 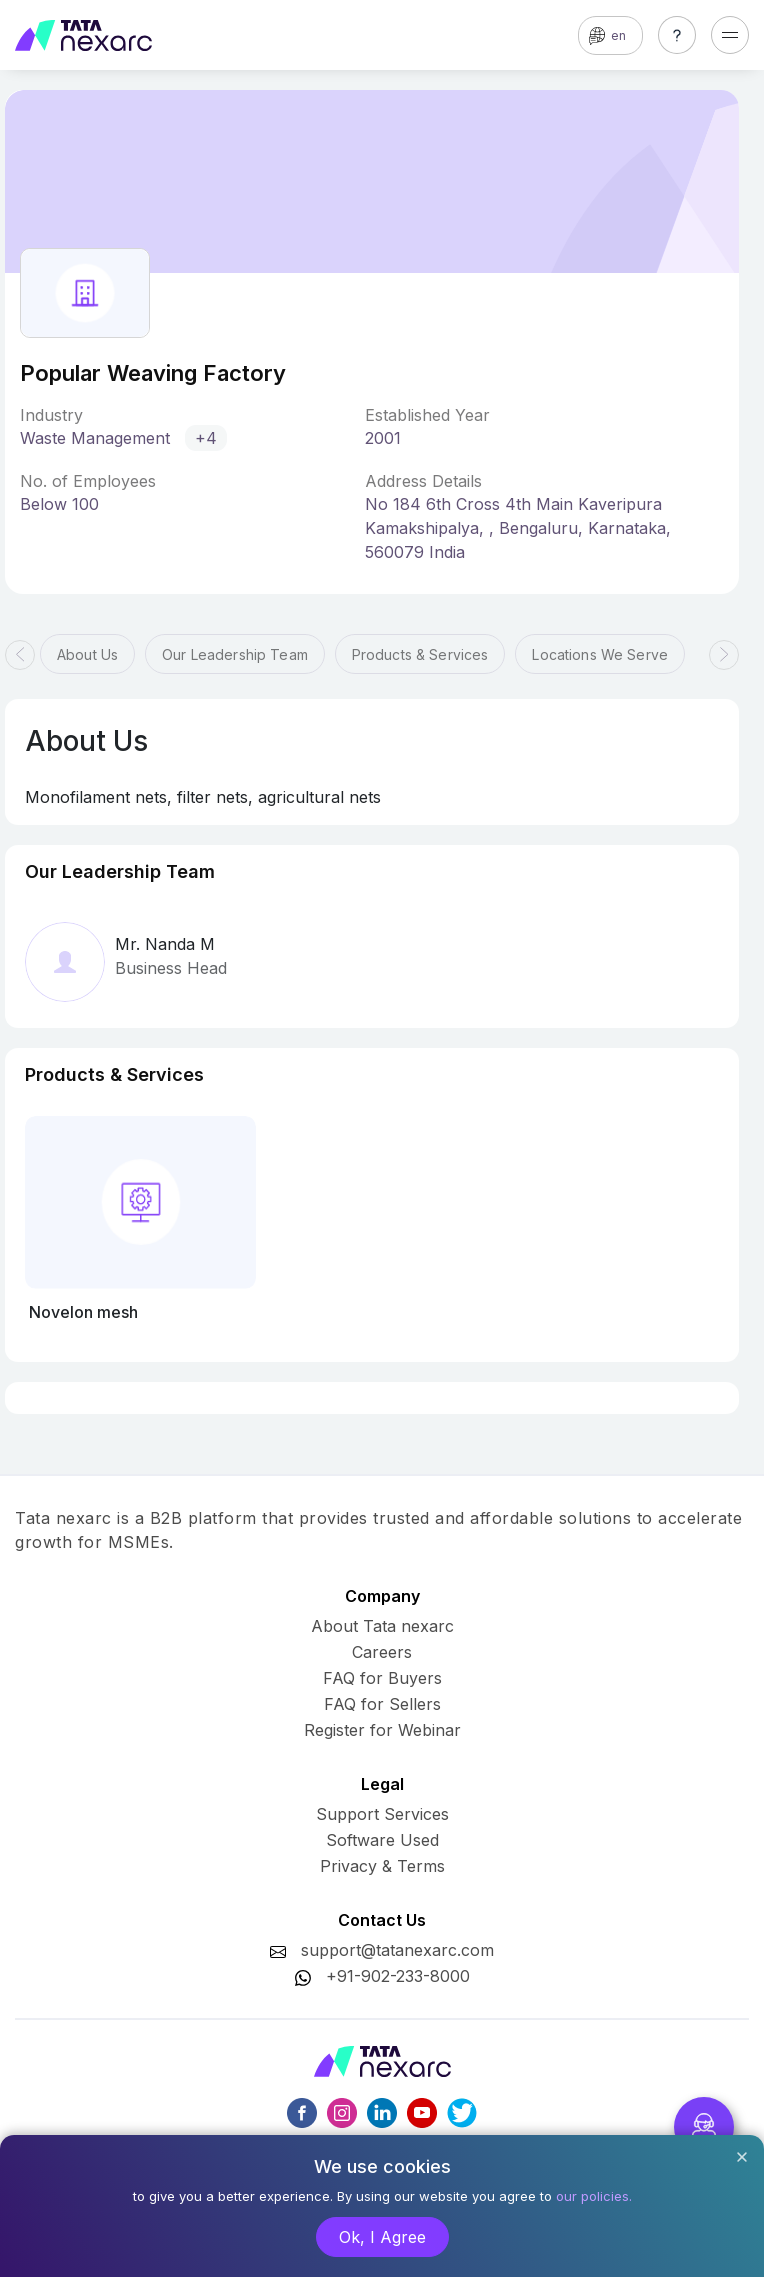 I want to click on Support Services, so click(x=382, y=1814).